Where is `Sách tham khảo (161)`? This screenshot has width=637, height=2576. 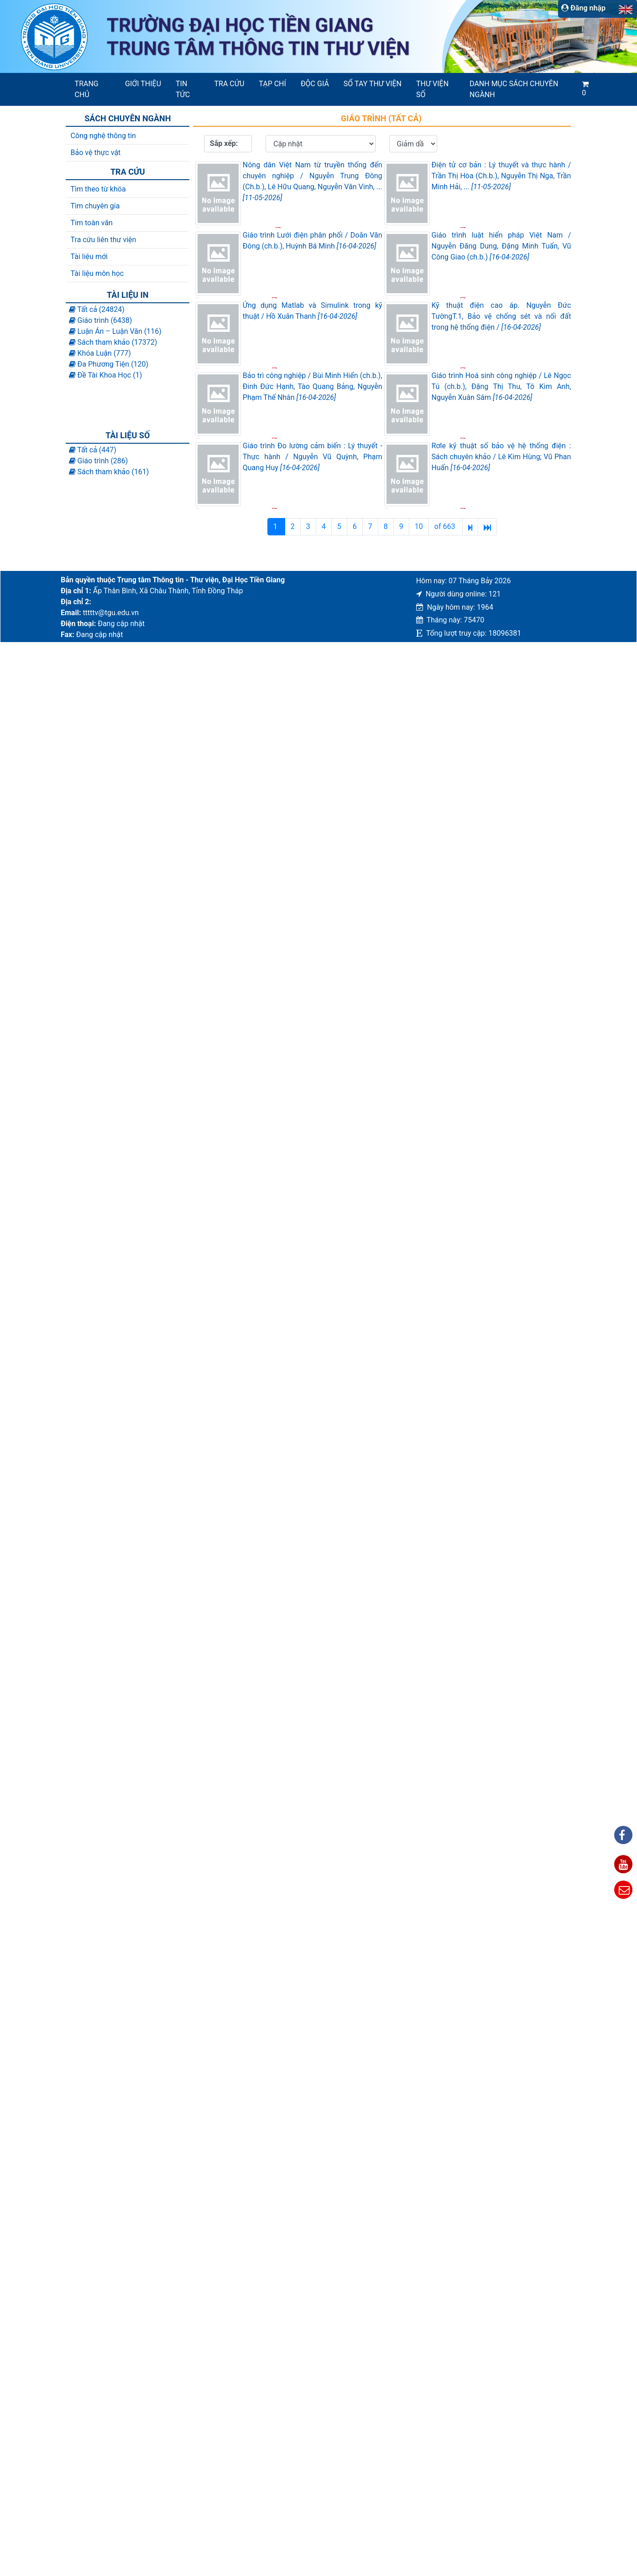
Sách tham khảo (161) is located at coordinates (109, 471).